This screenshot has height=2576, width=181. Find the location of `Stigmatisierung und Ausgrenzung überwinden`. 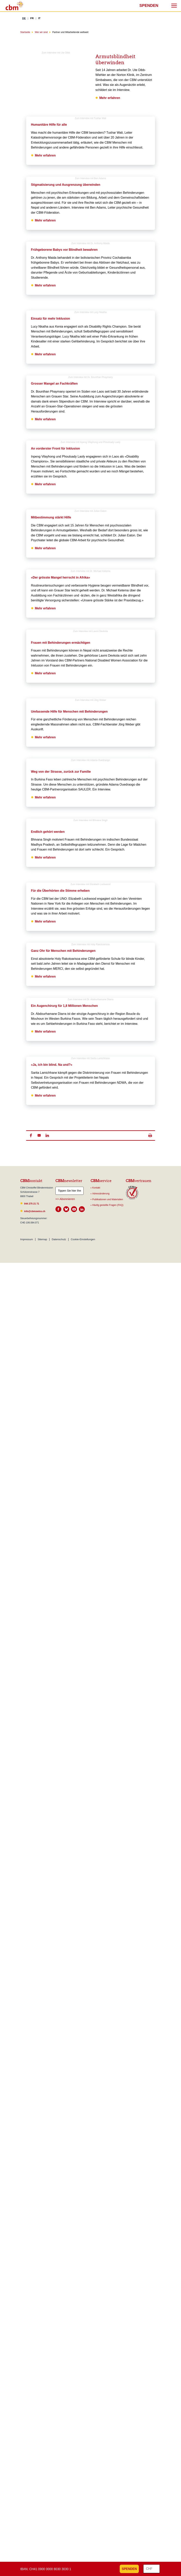

Stigmatisierung und Ausgrenzung überwinden is located at coordinates (65, 184).